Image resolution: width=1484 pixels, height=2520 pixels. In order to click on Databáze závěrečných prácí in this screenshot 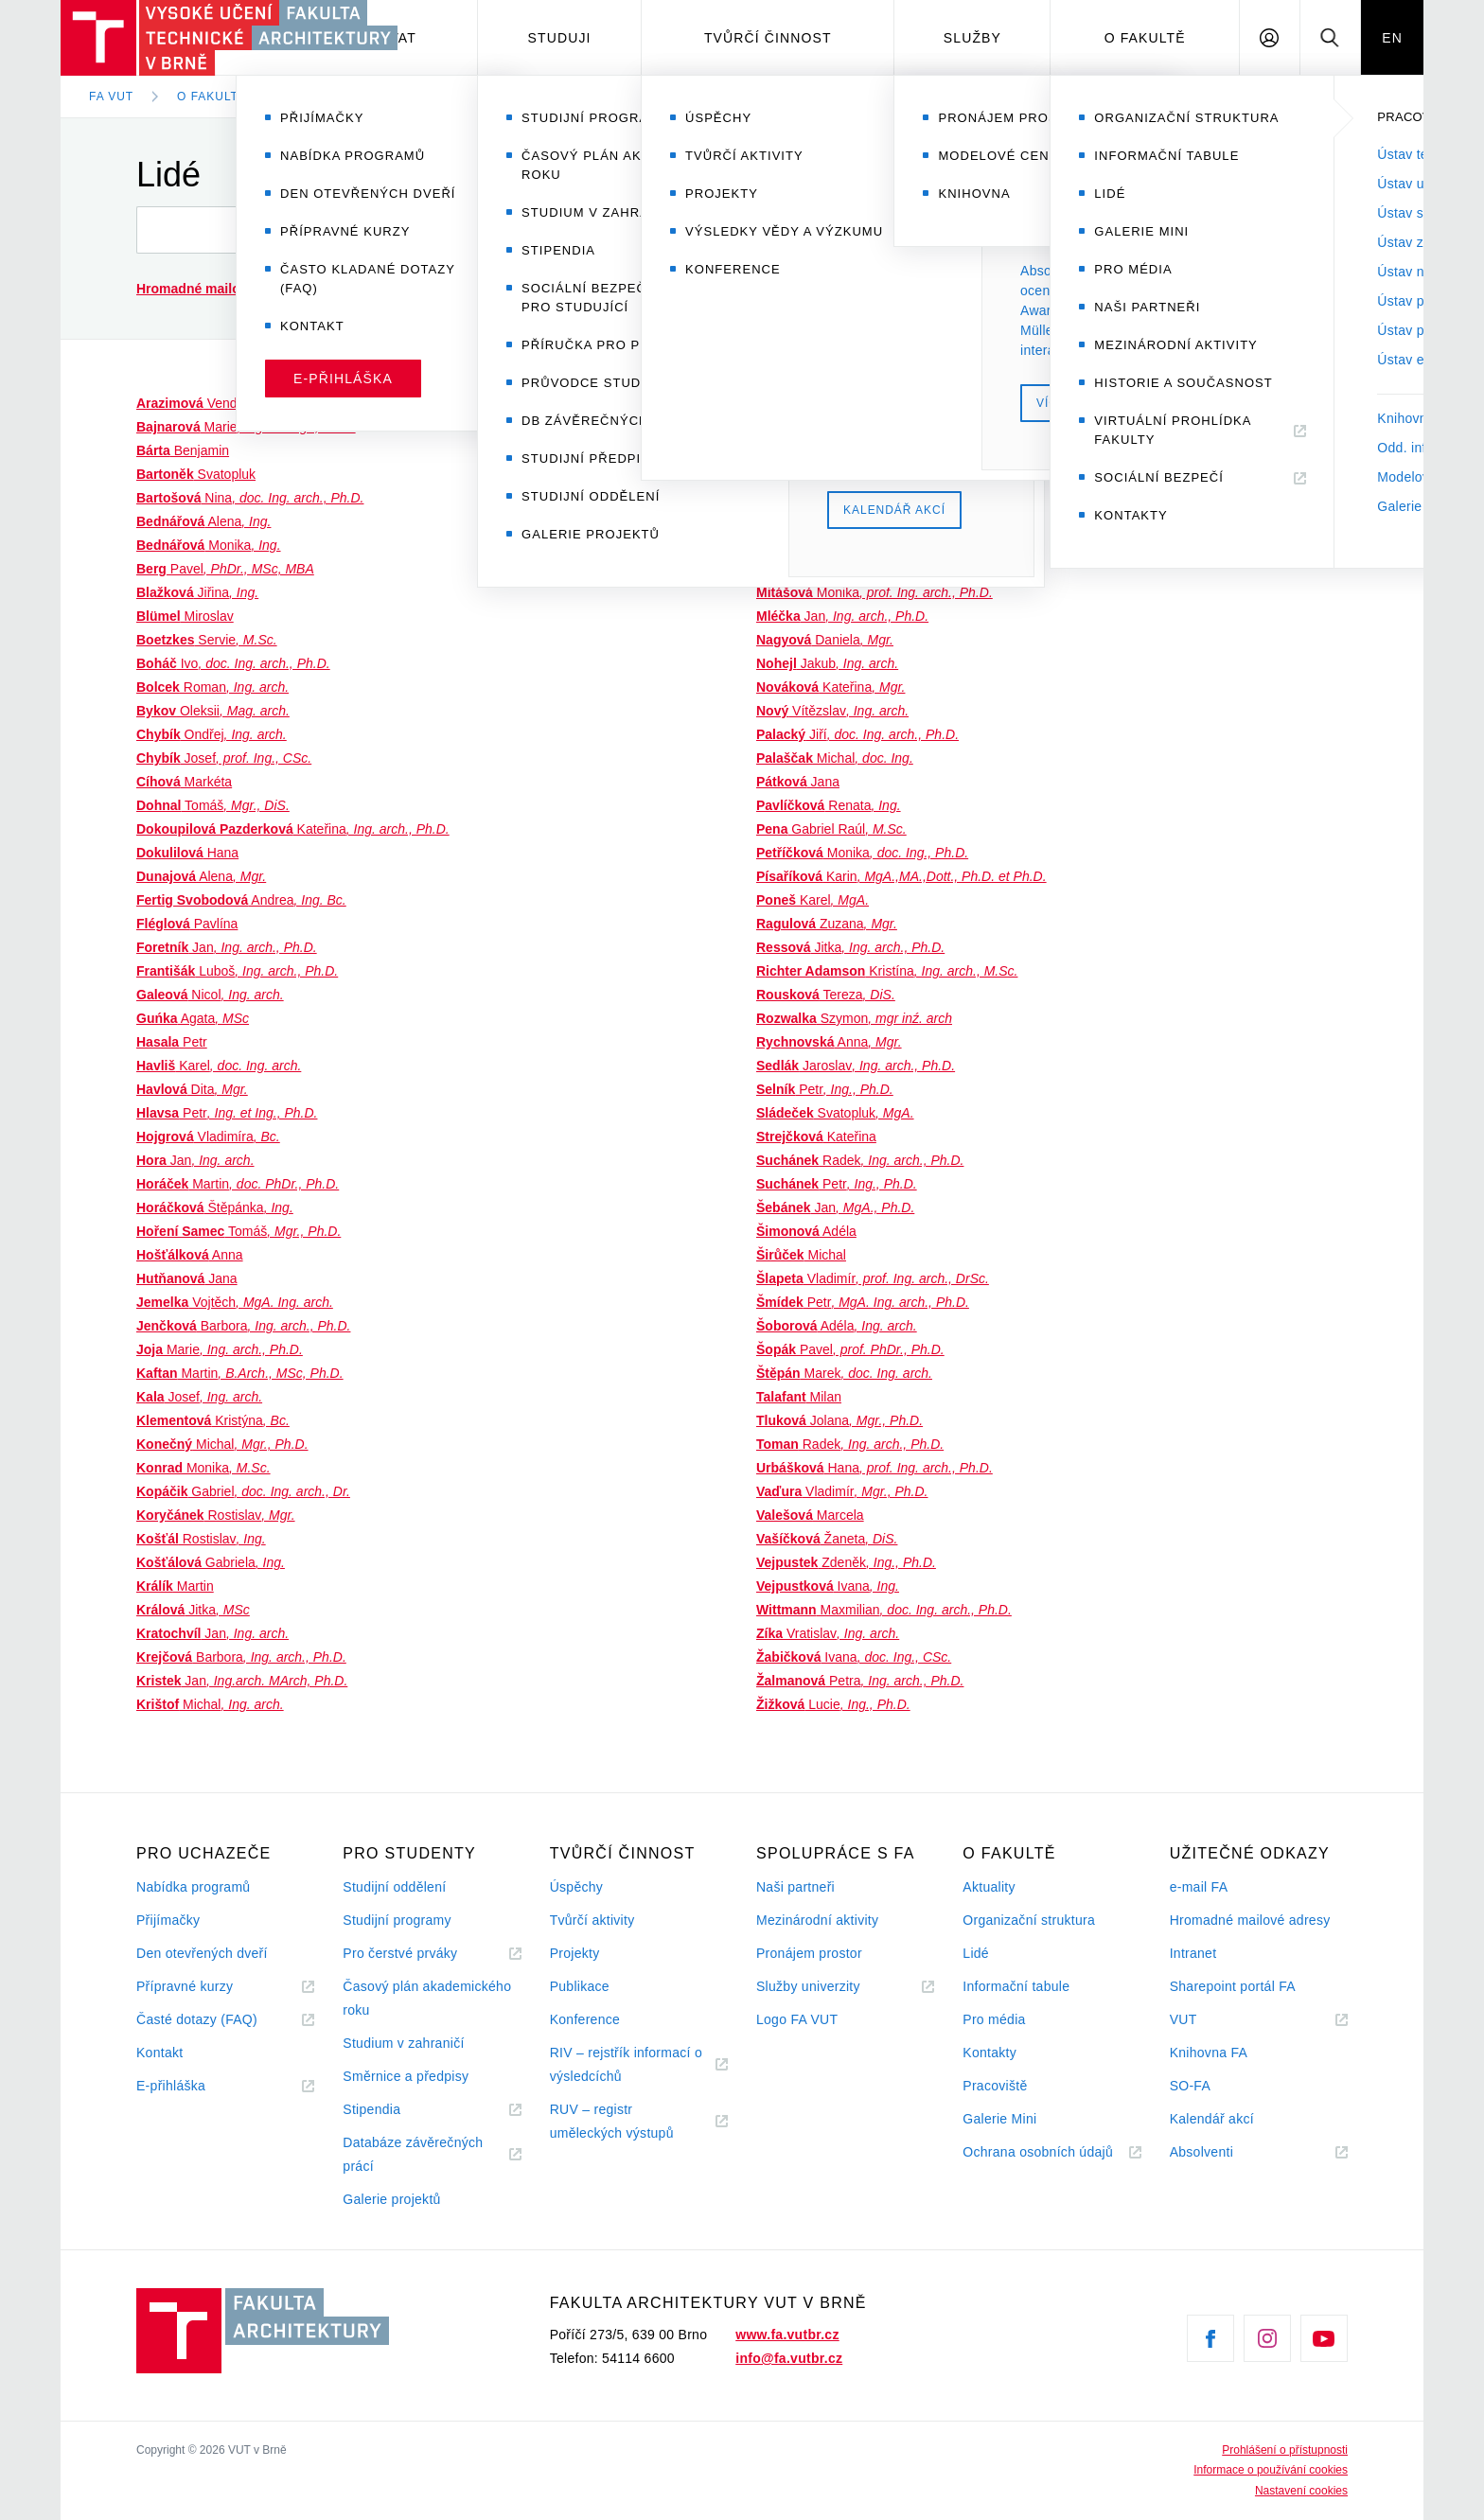, I will do `click(413, 2154)`.